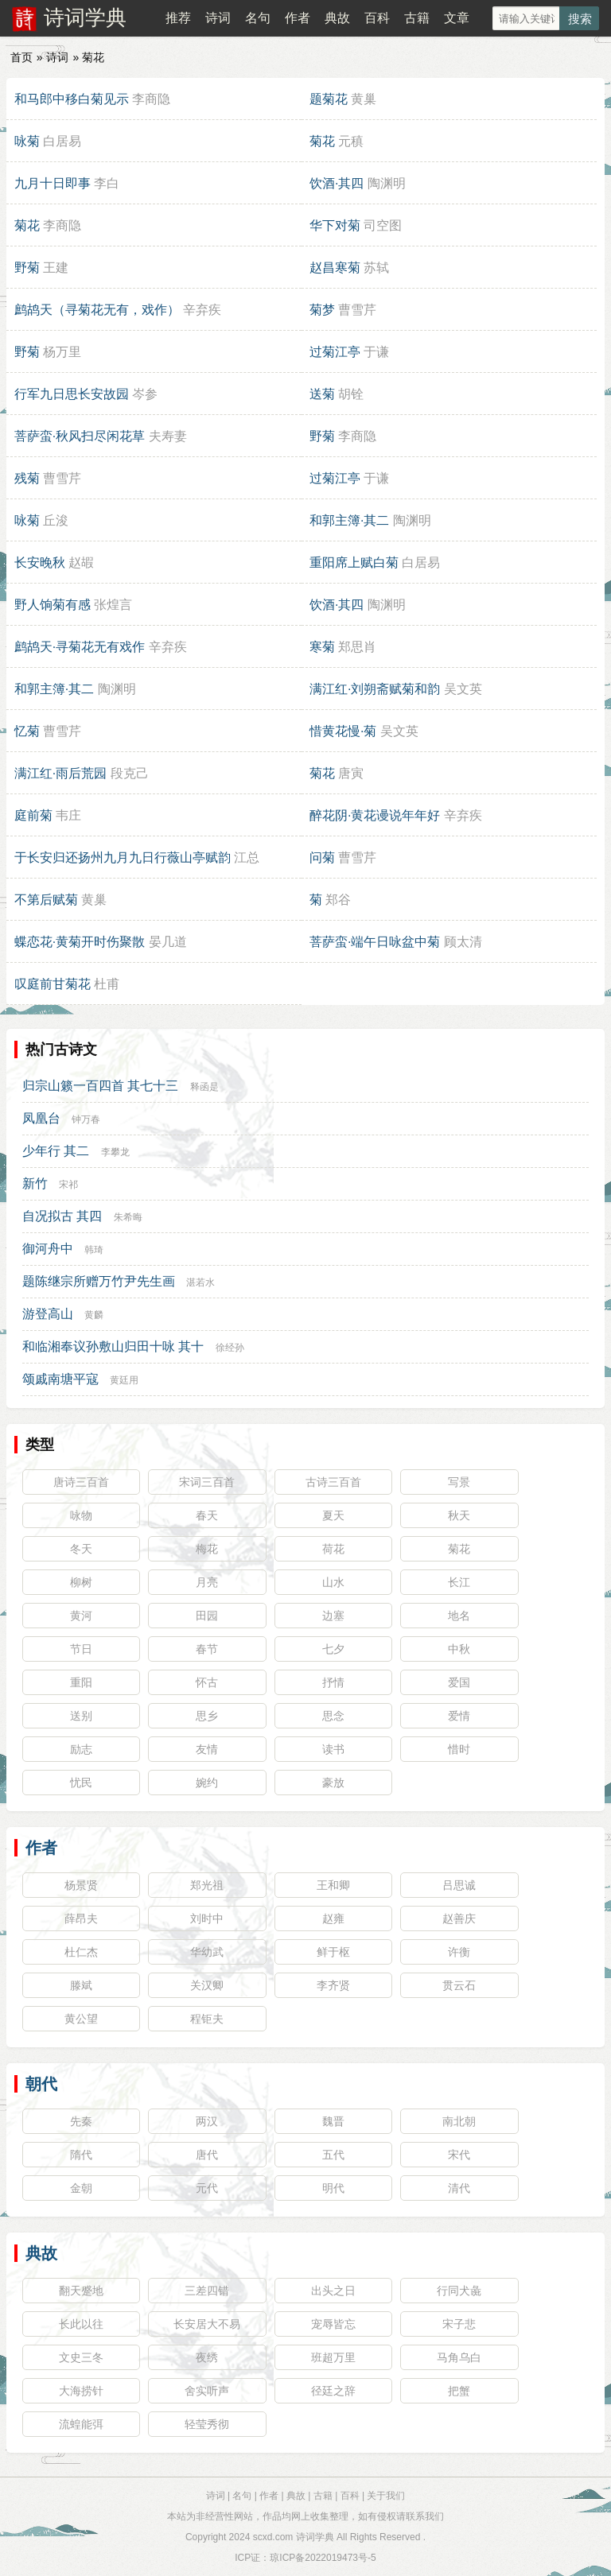 This screenshot has height=2576, width=611. I want to click on 行军九日思长安故园, so click(71, 394).